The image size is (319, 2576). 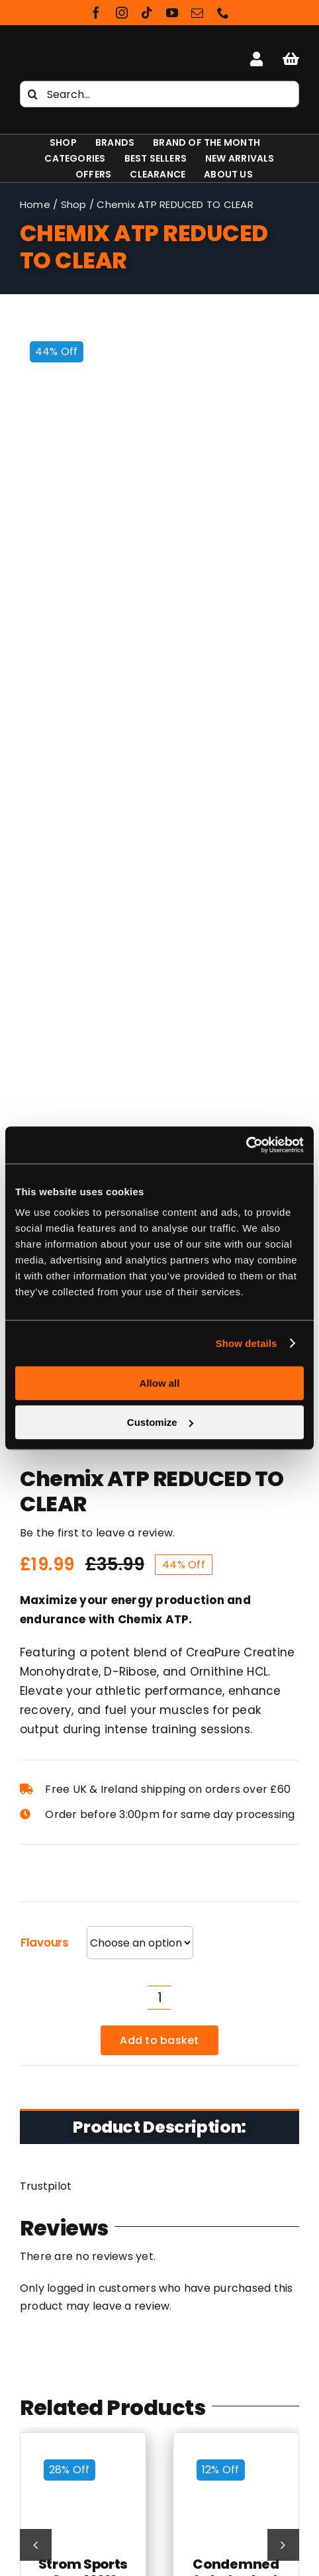 What do you see at coordinates (159, 994) in the screenshot?
I see `Add to basket` at bounding box center [159, 994].